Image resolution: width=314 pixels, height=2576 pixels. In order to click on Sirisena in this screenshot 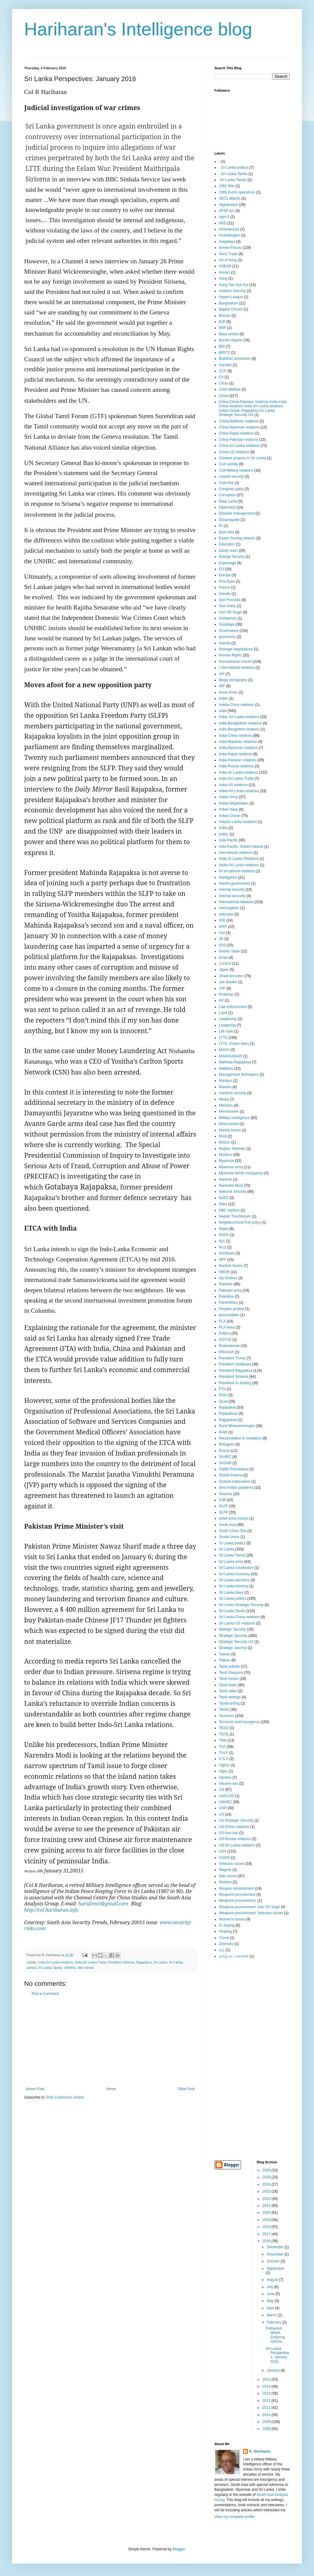, I will do `click(225, 1494)`.